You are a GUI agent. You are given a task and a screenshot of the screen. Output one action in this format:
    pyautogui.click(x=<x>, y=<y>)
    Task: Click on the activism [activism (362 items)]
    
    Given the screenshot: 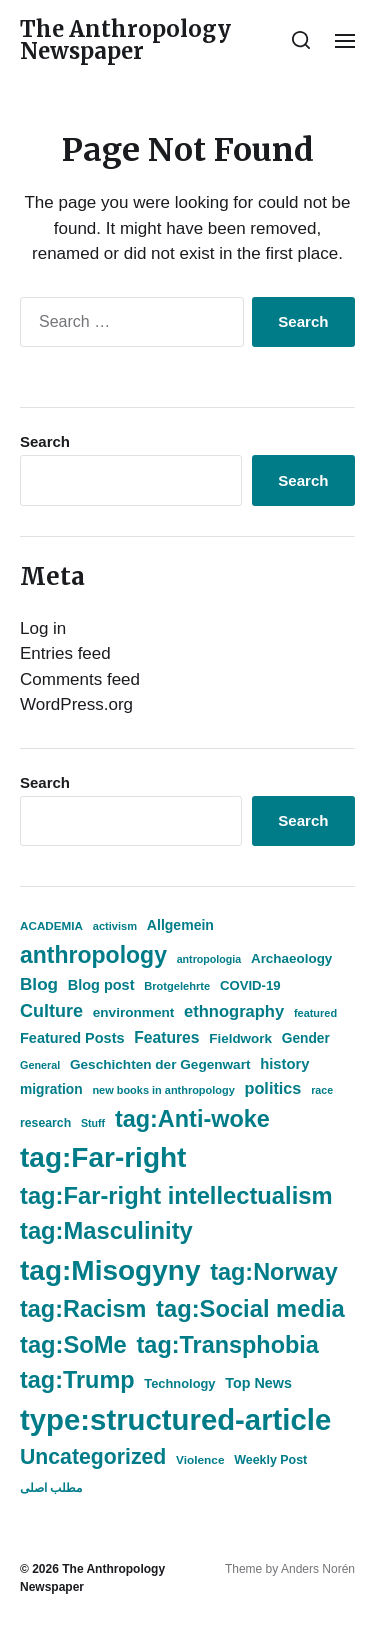 What is the action you would take?
    pyautogui.click(x=115, y=926)
    